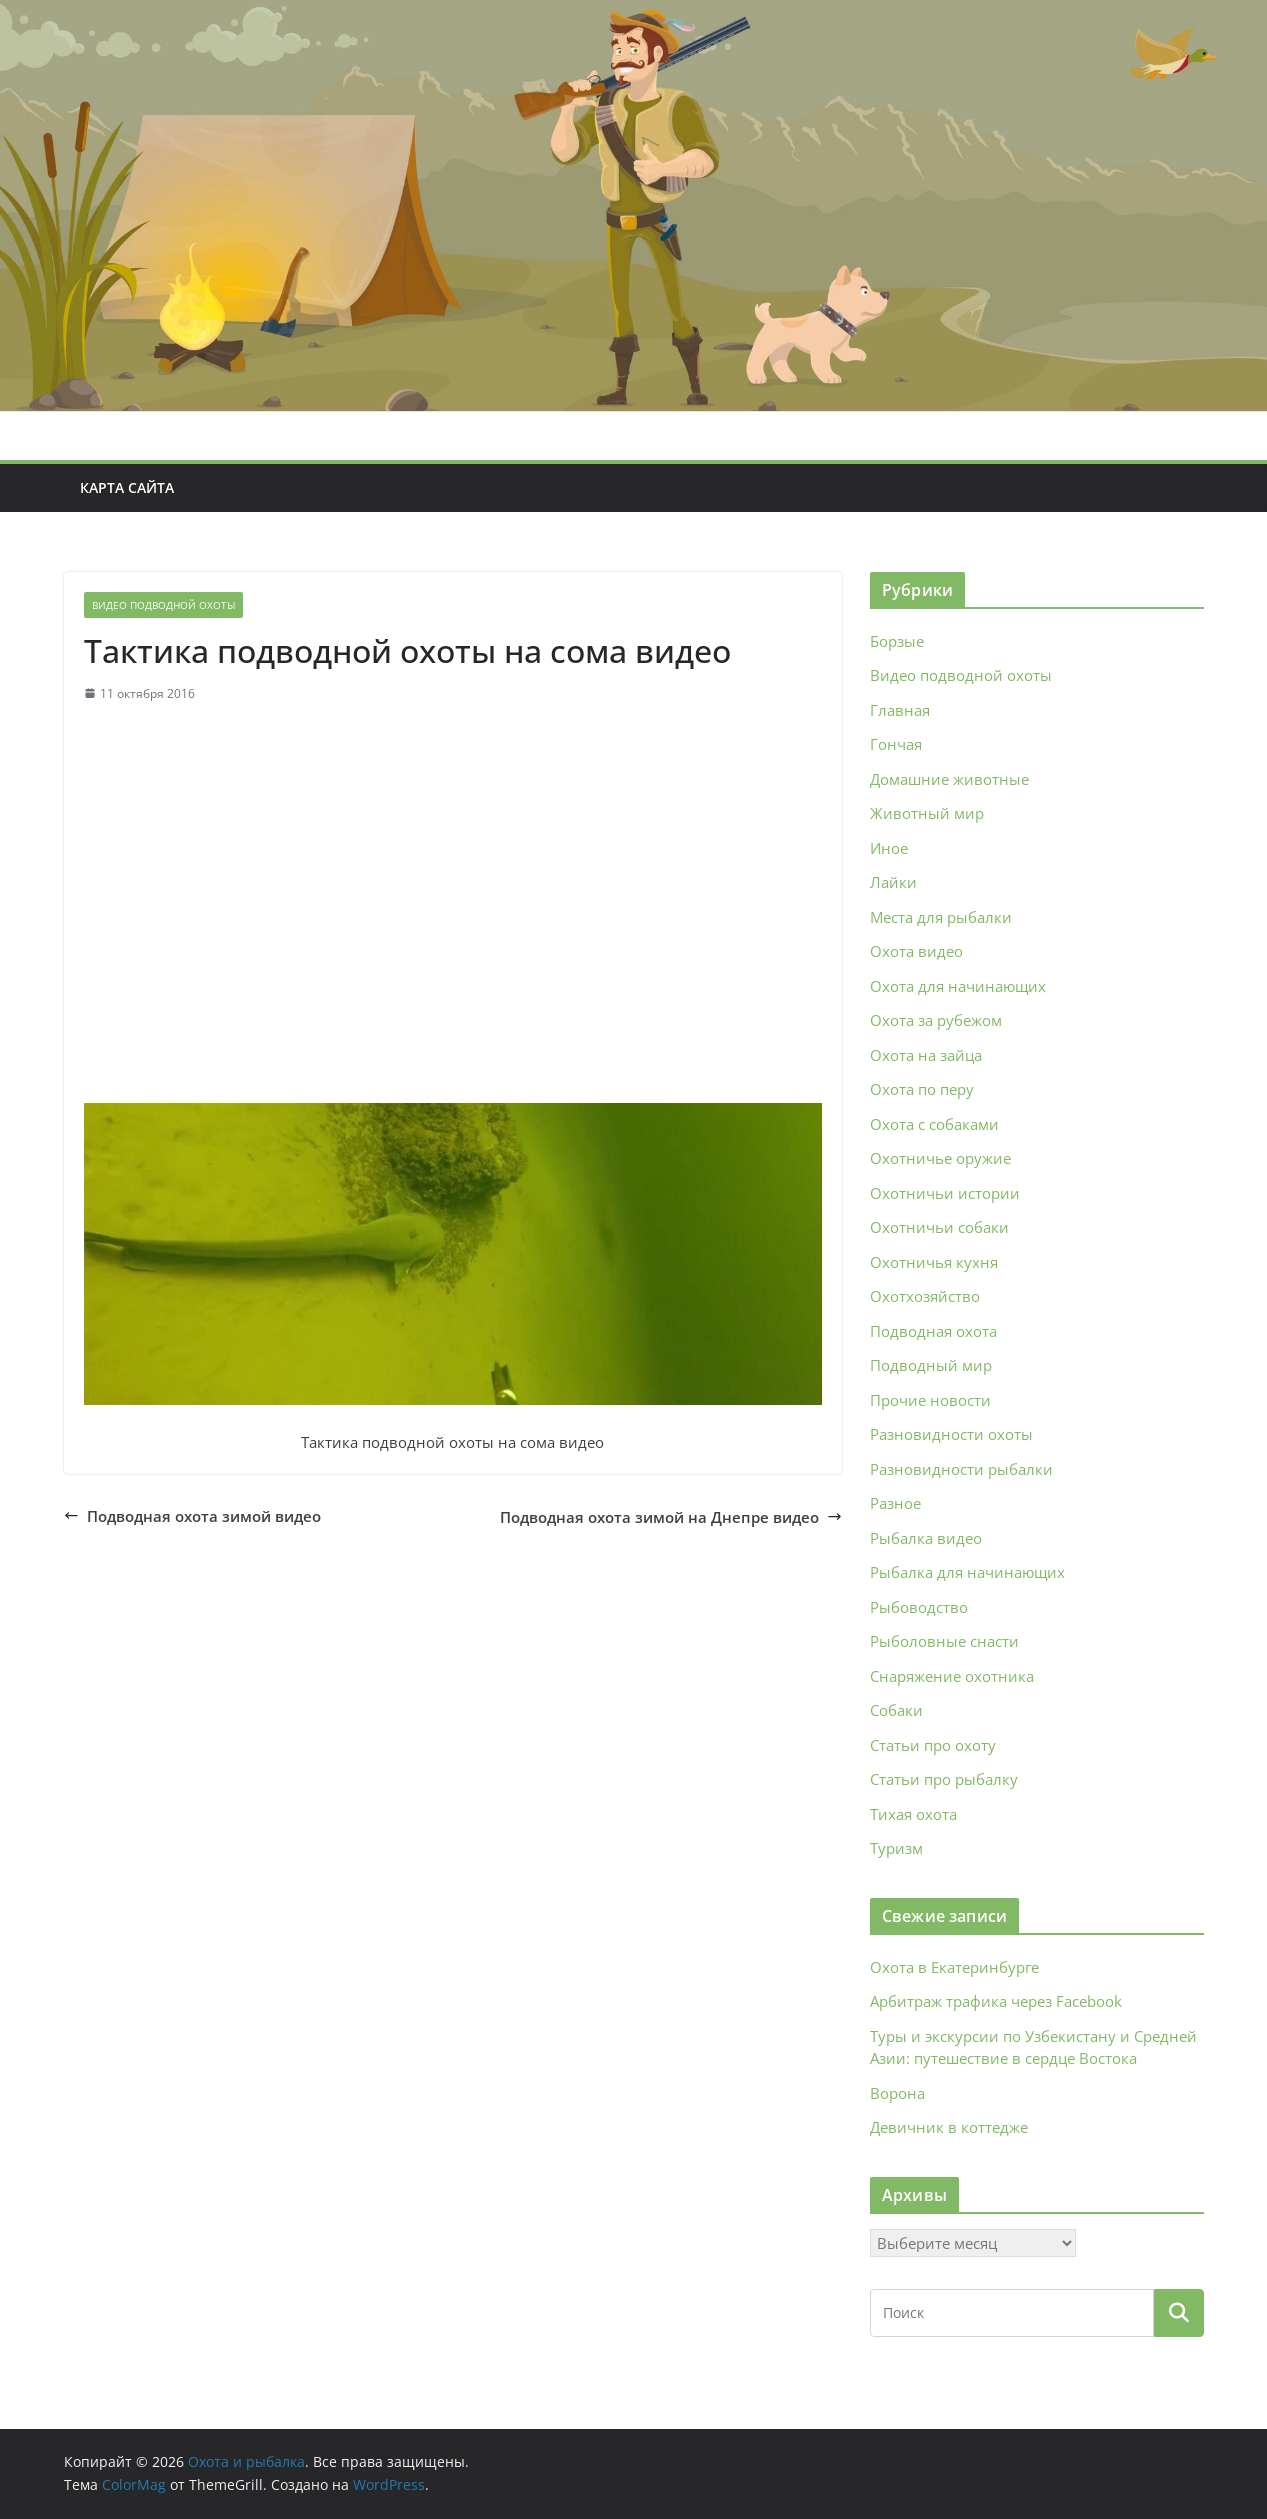  I want to click on Рыбалка видео, so click(926, 1538).